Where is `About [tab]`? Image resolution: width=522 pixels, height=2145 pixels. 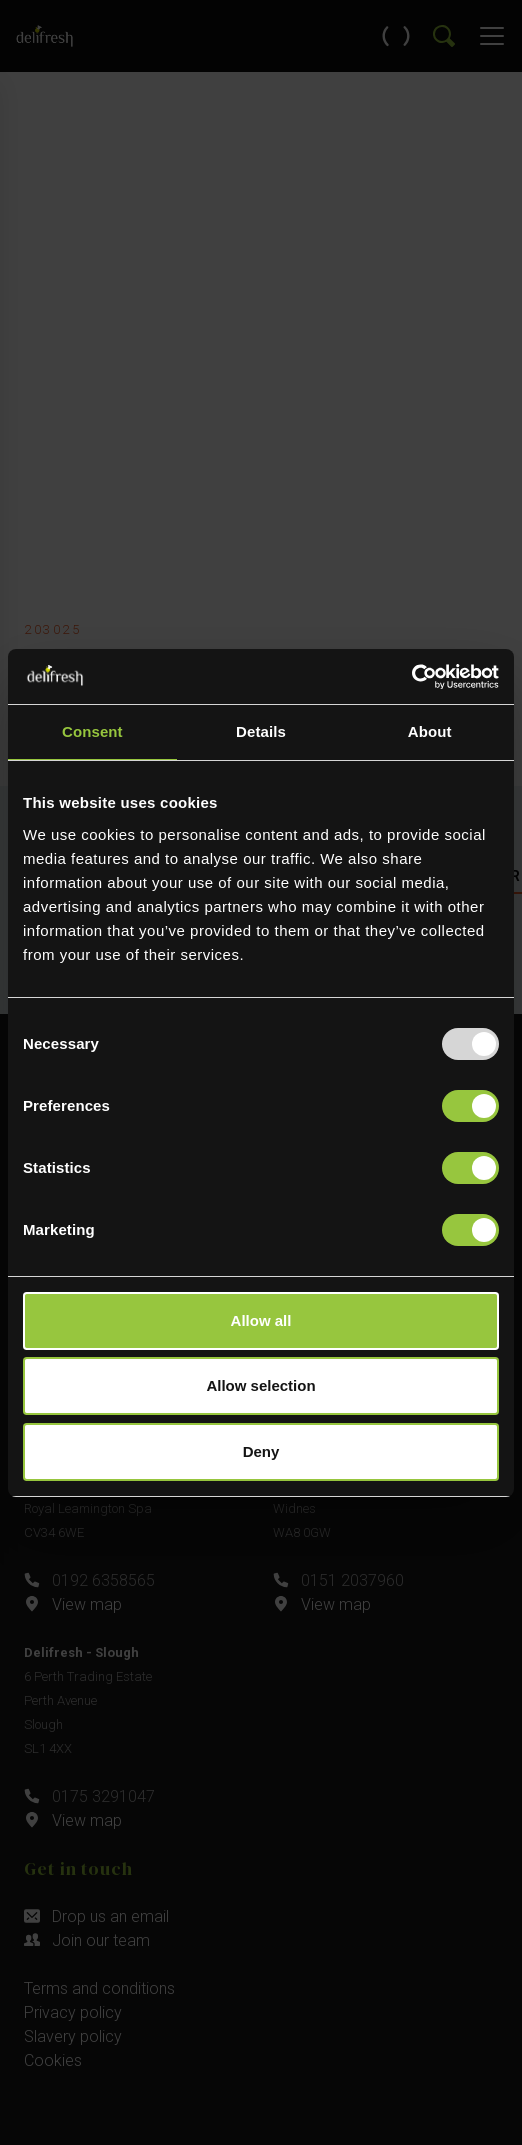
About [tab] is located at coordinates (430, 731).